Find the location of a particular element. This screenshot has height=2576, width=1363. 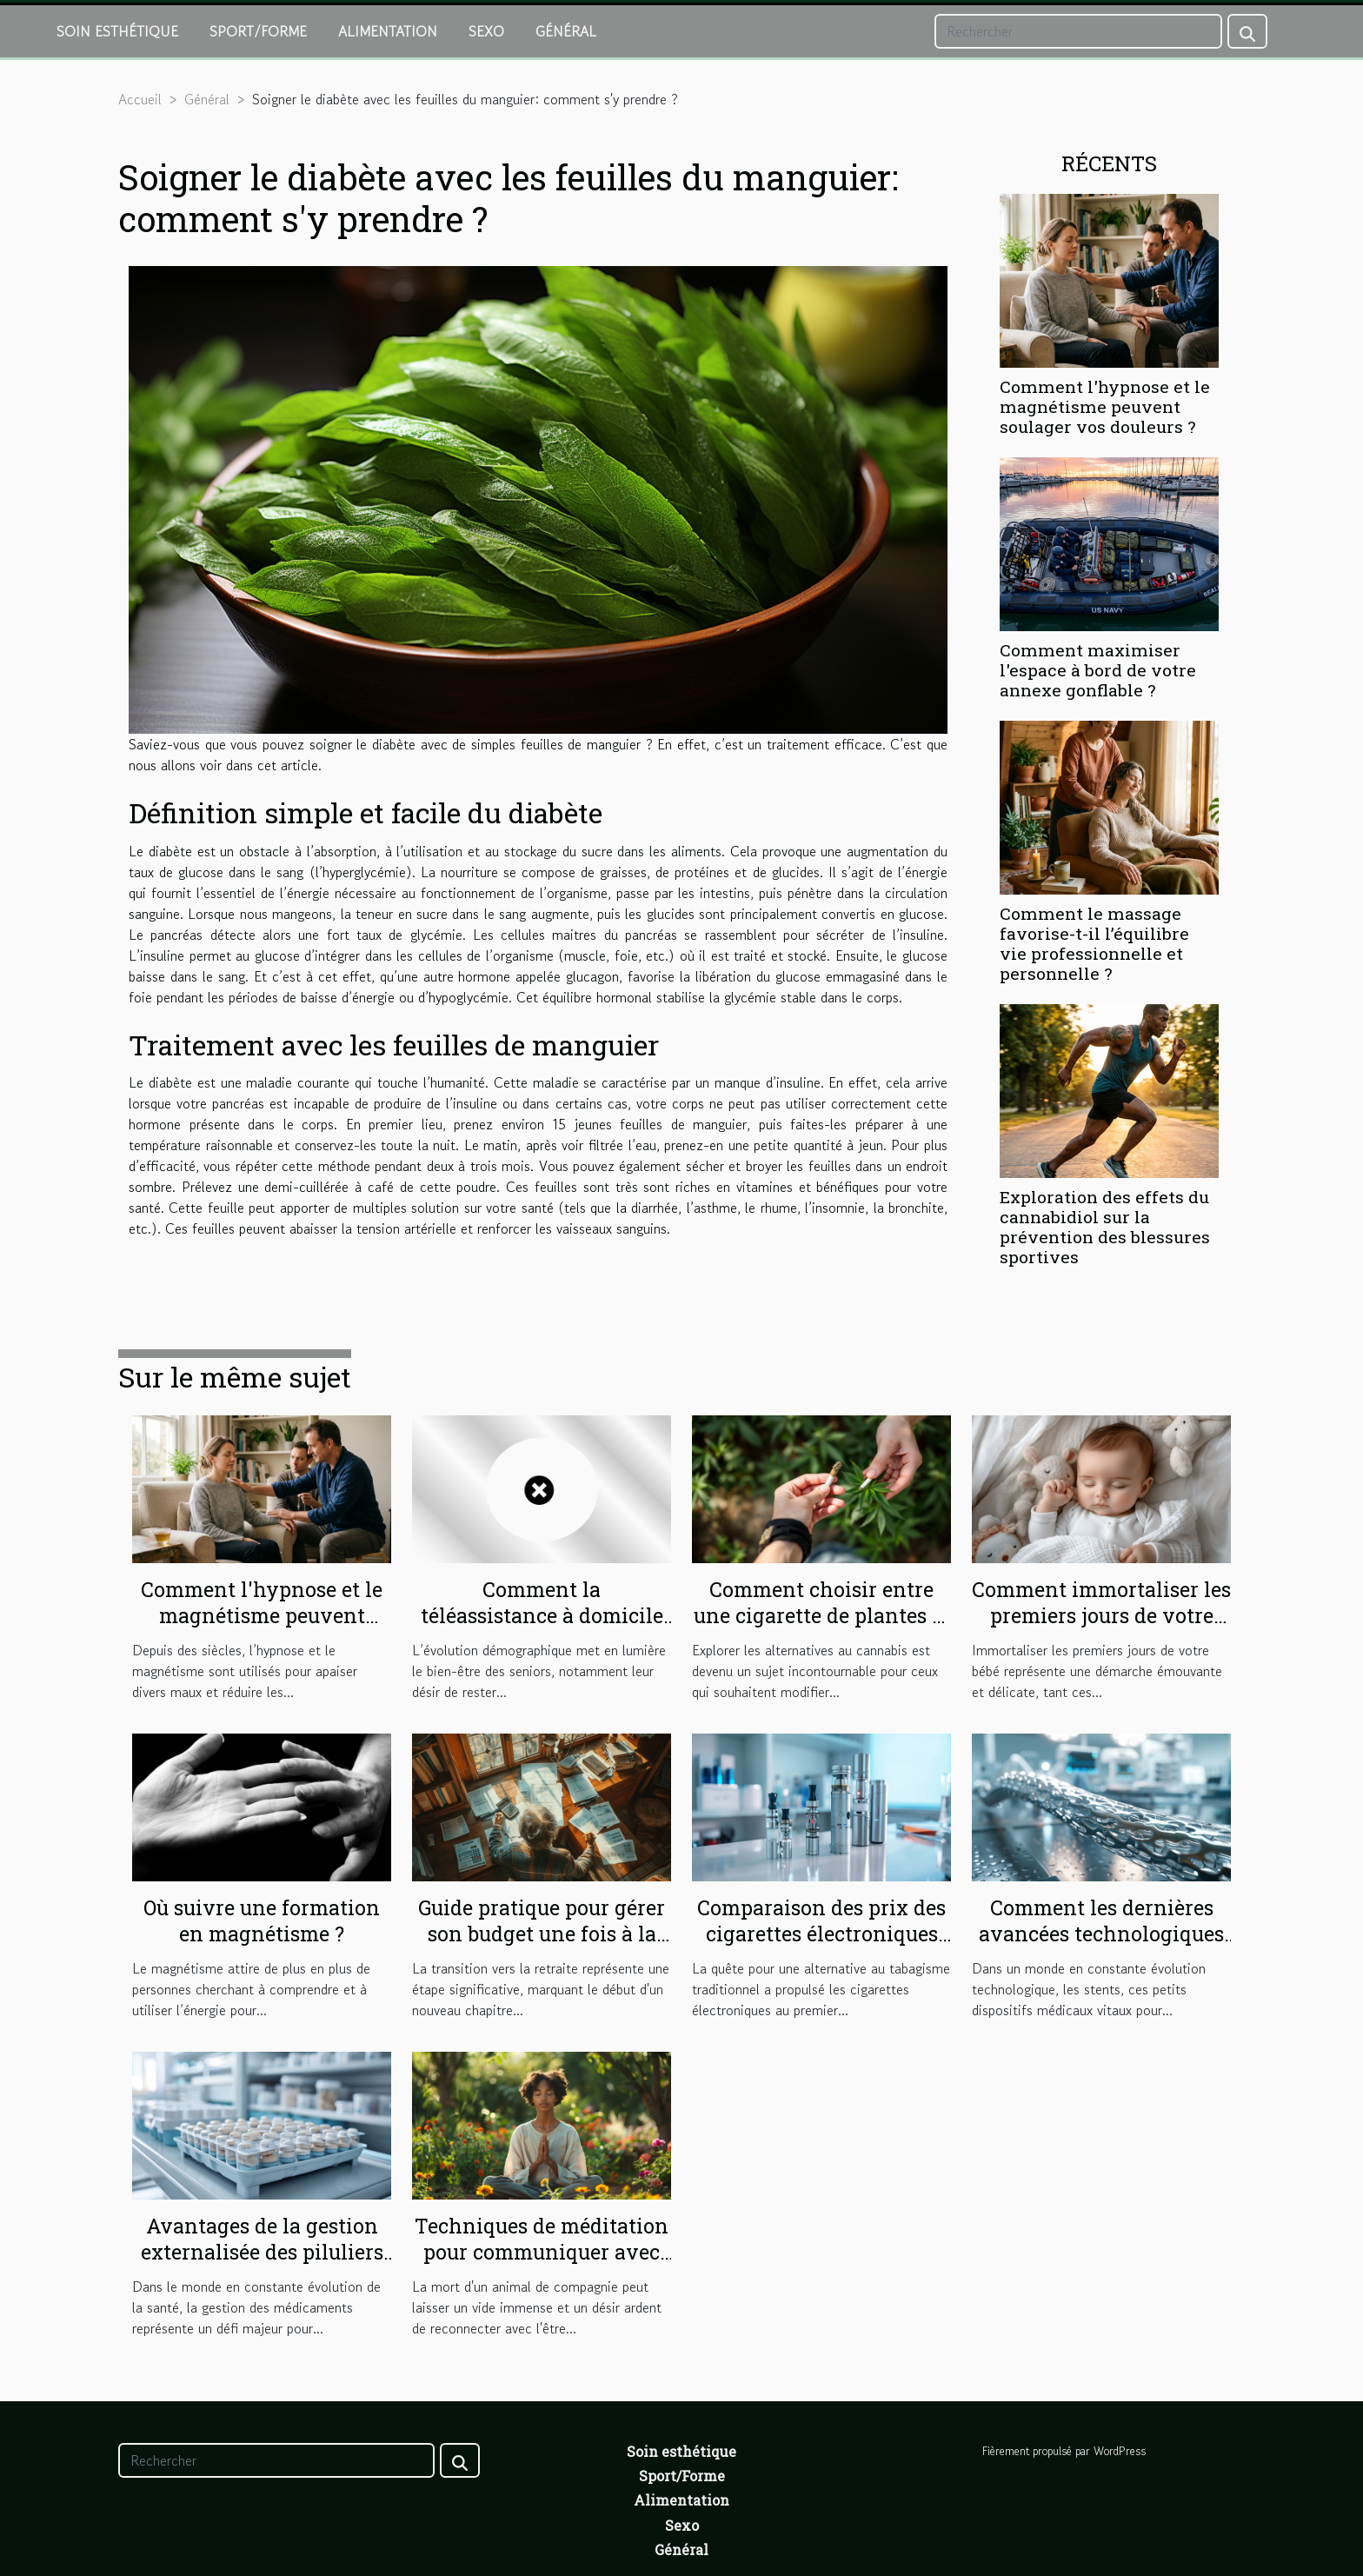

Accueil is located at coordinates (140, 99).